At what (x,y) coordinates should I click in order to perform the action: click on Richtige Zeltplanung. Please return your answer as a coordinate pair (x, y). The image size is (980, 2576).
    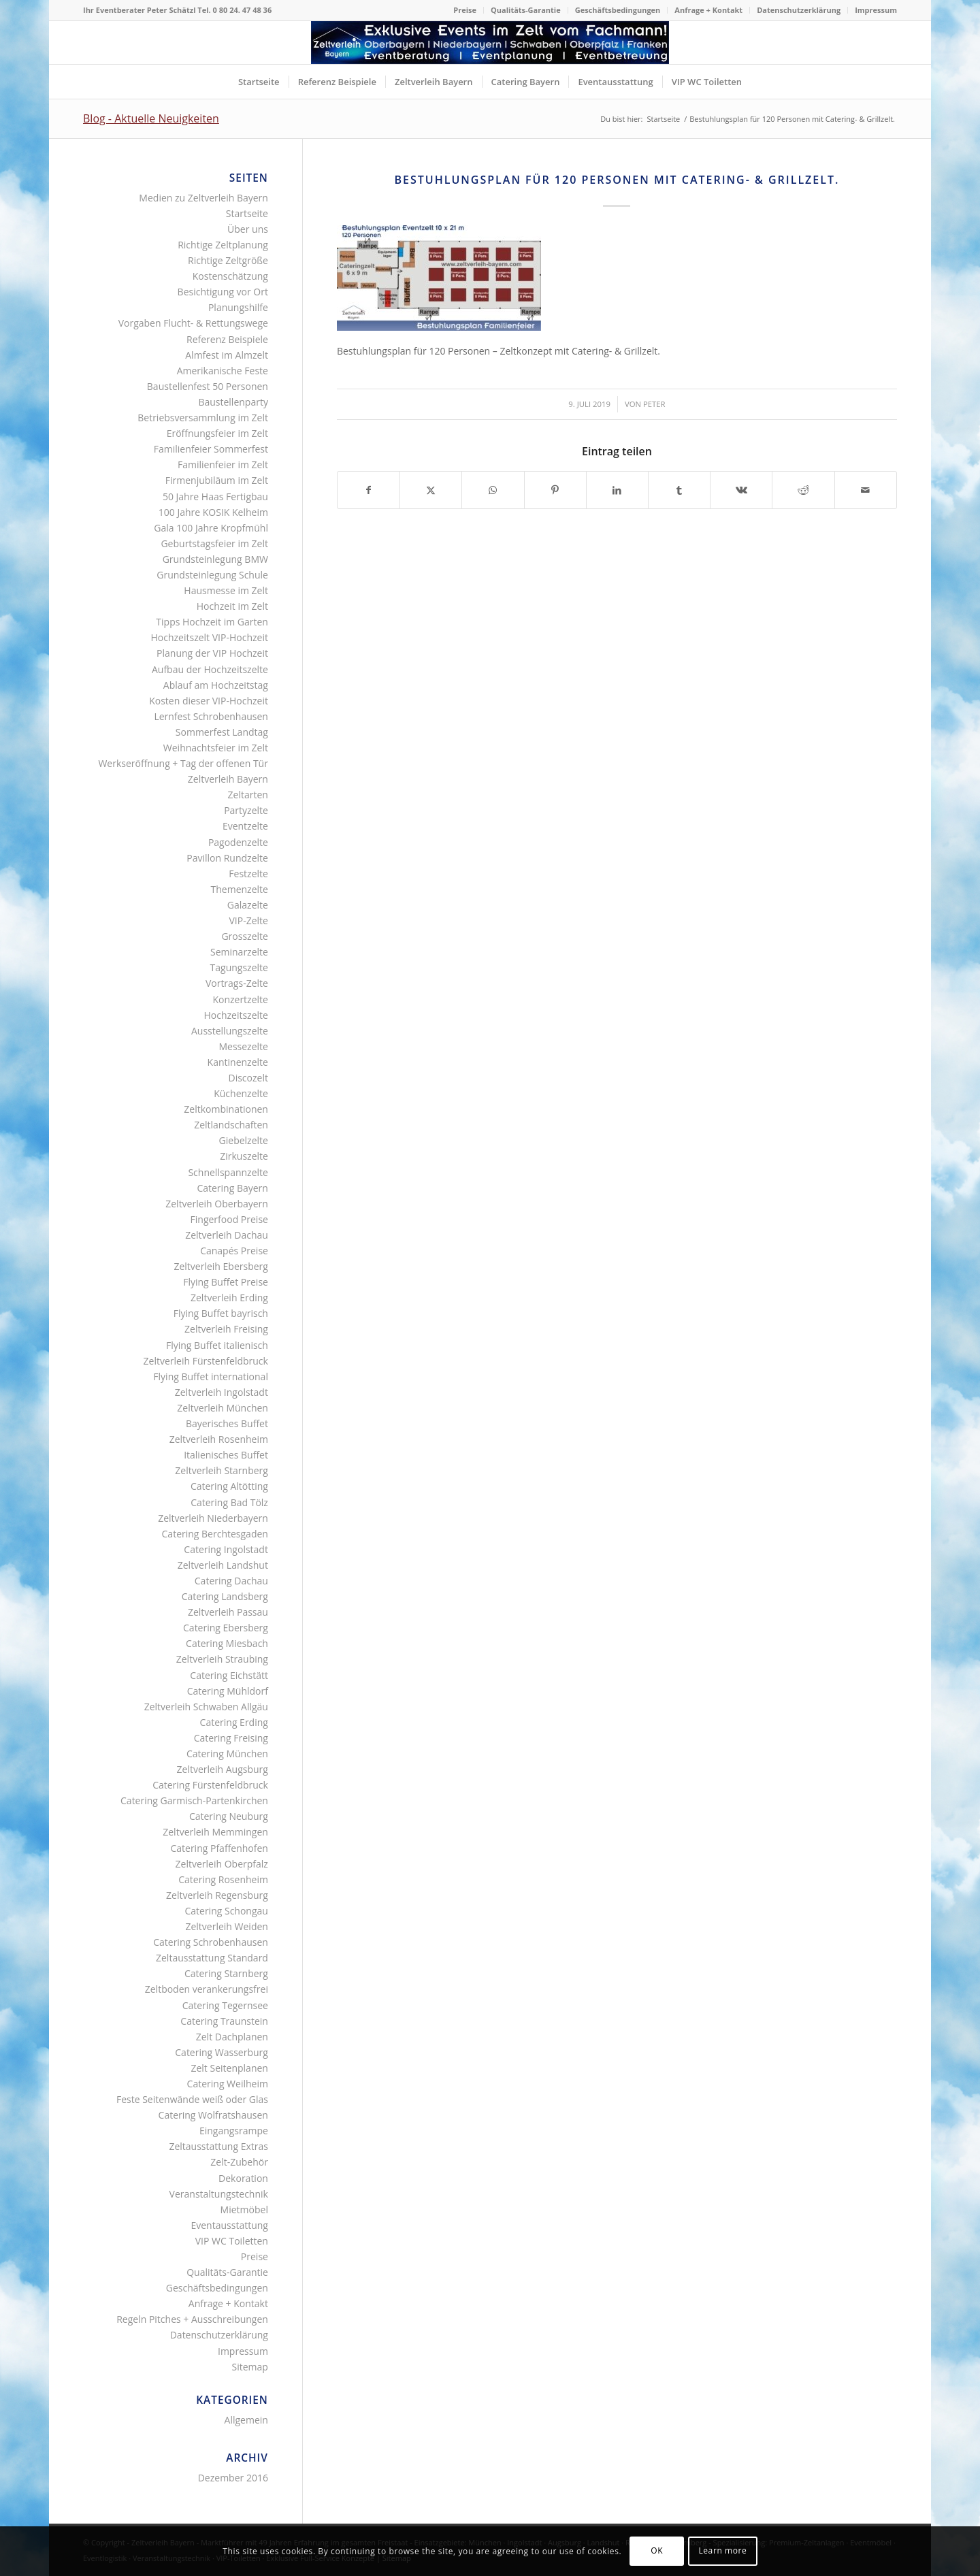
    Looking at the image, I should click on (223, 244).